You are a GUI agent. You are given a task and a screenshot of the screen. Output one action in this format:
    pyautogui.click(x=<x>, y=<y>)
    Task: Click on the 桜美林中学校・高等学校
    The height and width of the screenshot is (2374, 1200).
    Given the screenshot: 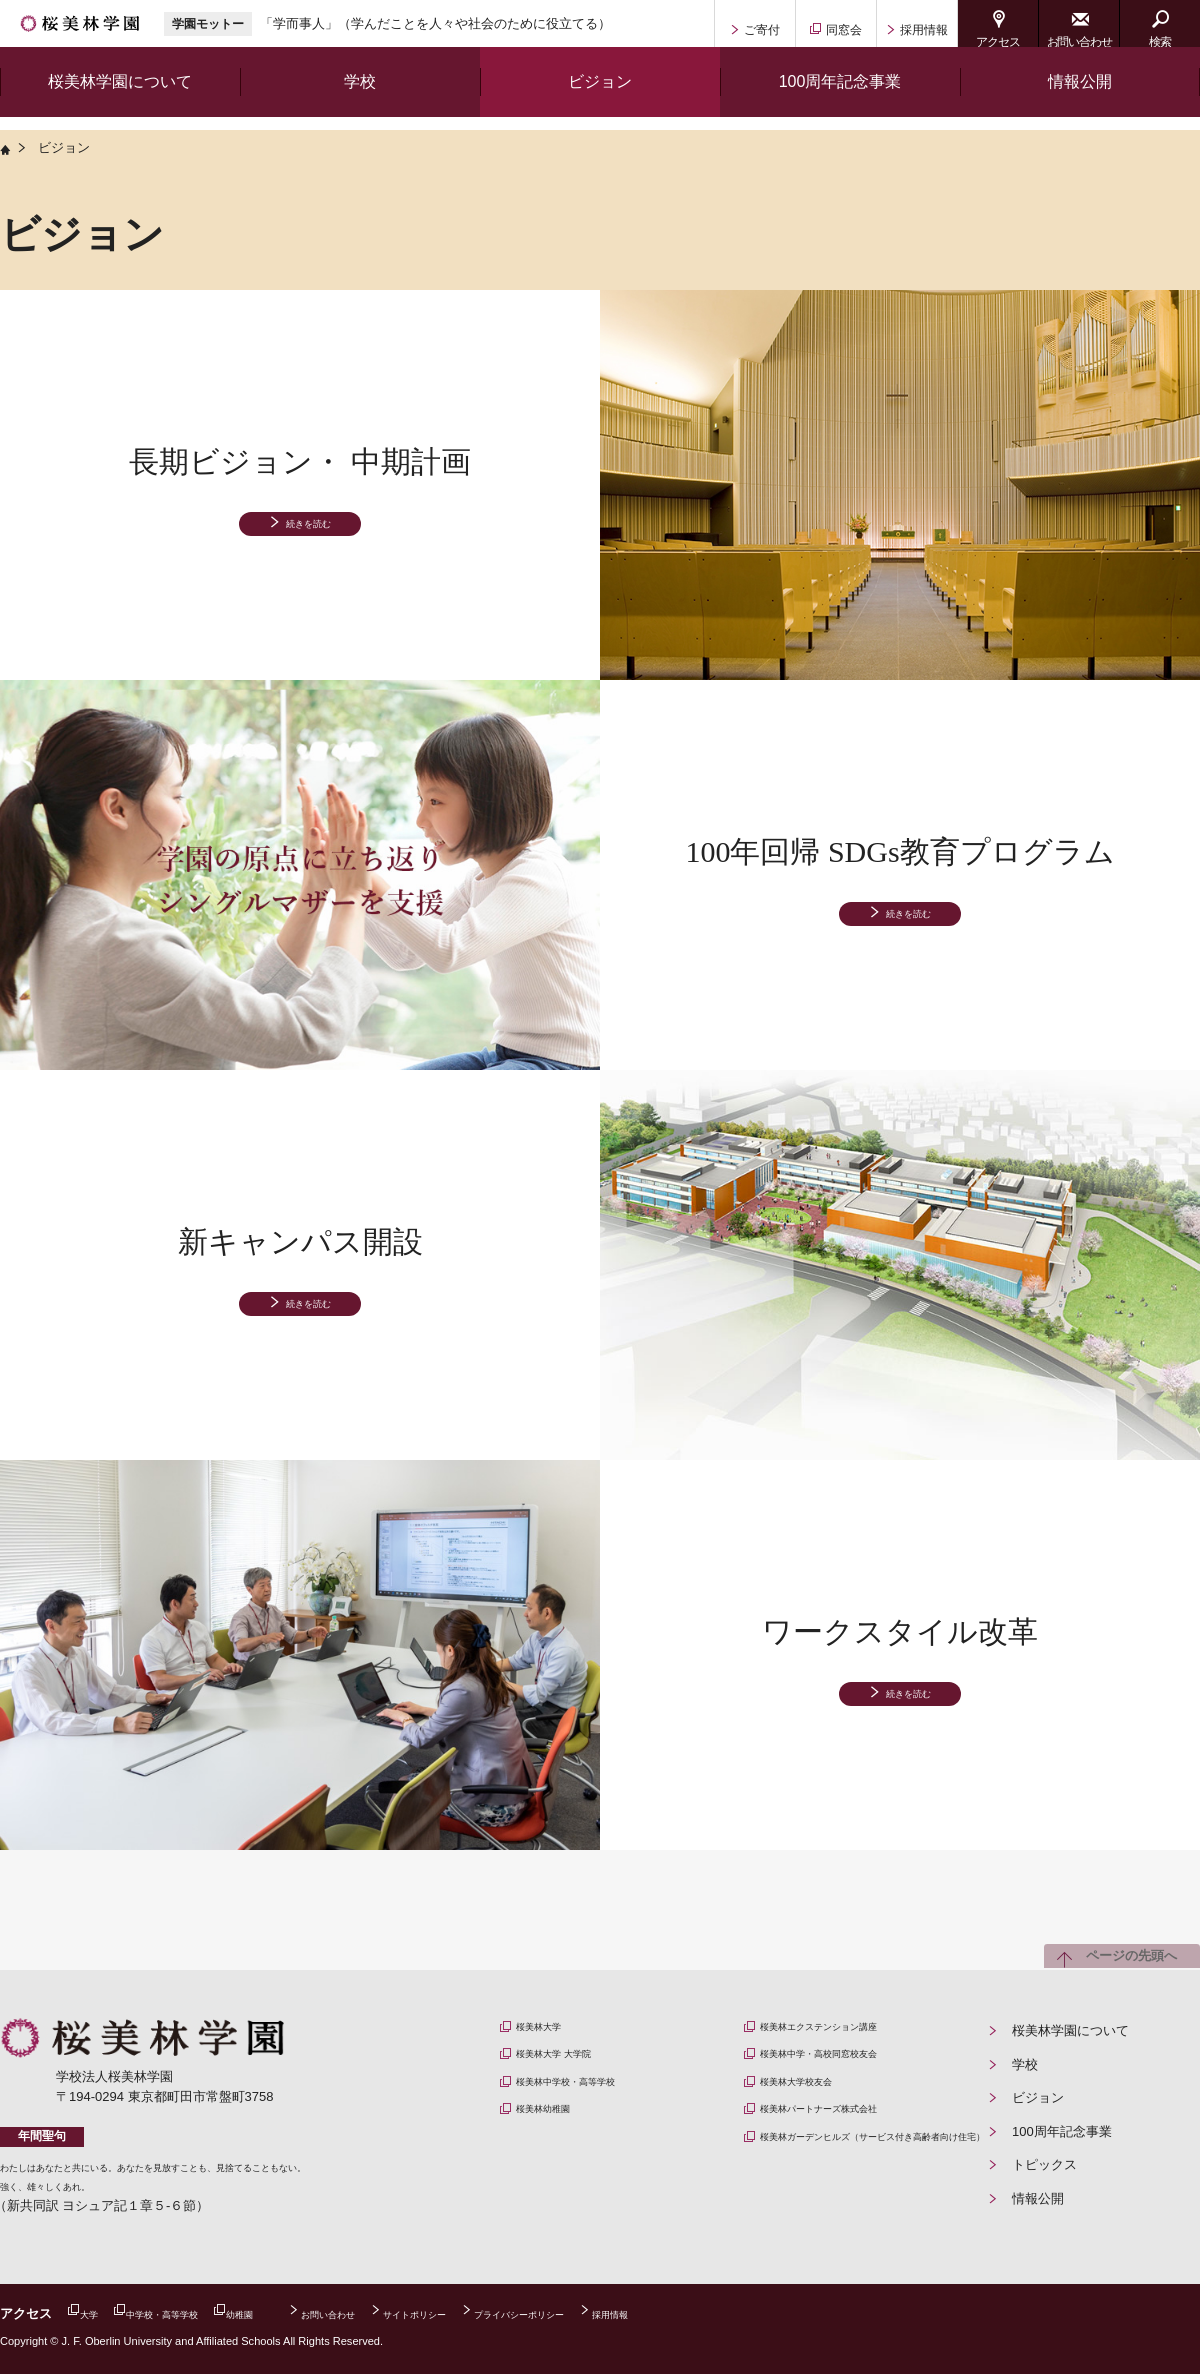 What is the action you would take?
    pyautogui.click(x=595, y=2097)
    